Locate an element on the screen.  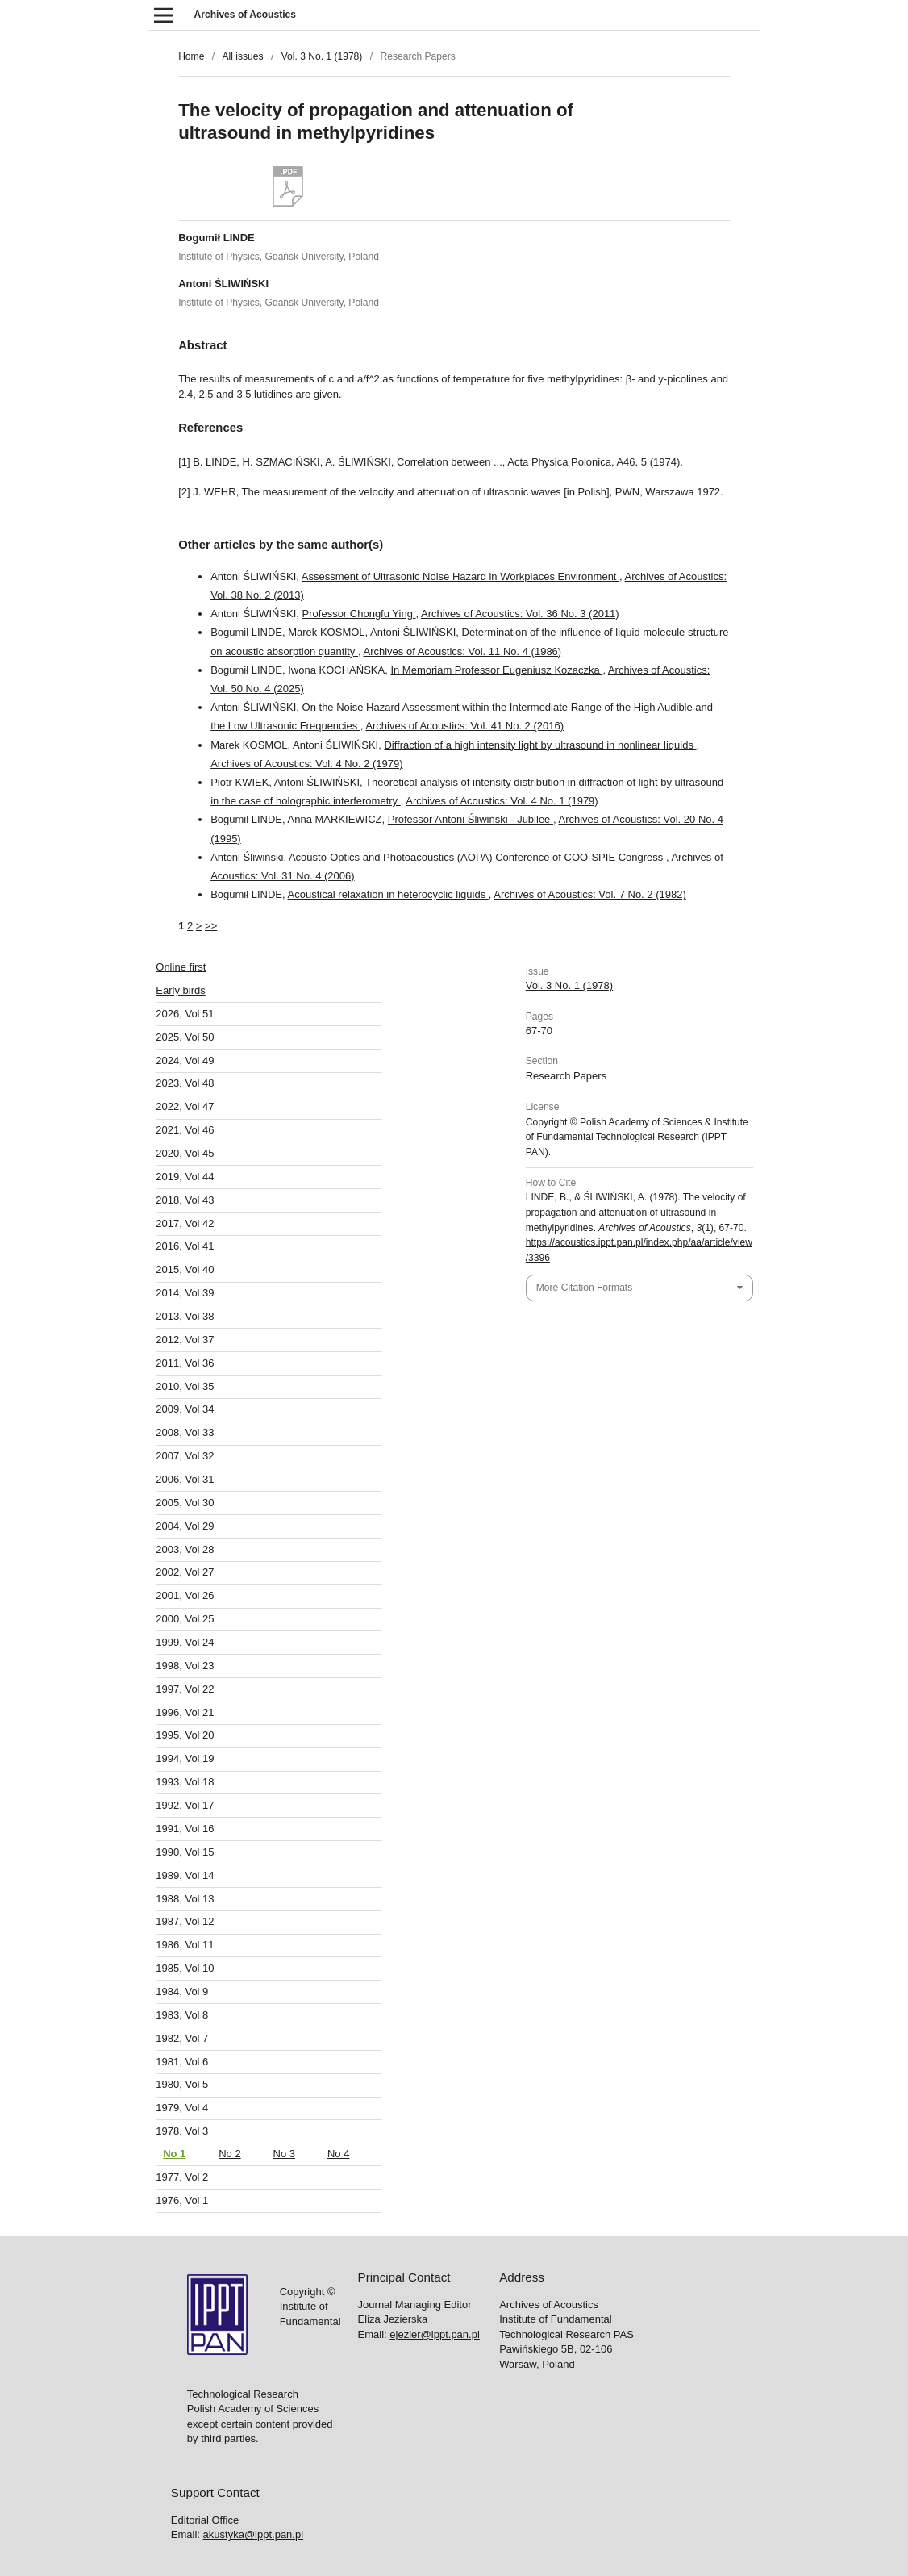
>> is located at coordinates (211, 926).